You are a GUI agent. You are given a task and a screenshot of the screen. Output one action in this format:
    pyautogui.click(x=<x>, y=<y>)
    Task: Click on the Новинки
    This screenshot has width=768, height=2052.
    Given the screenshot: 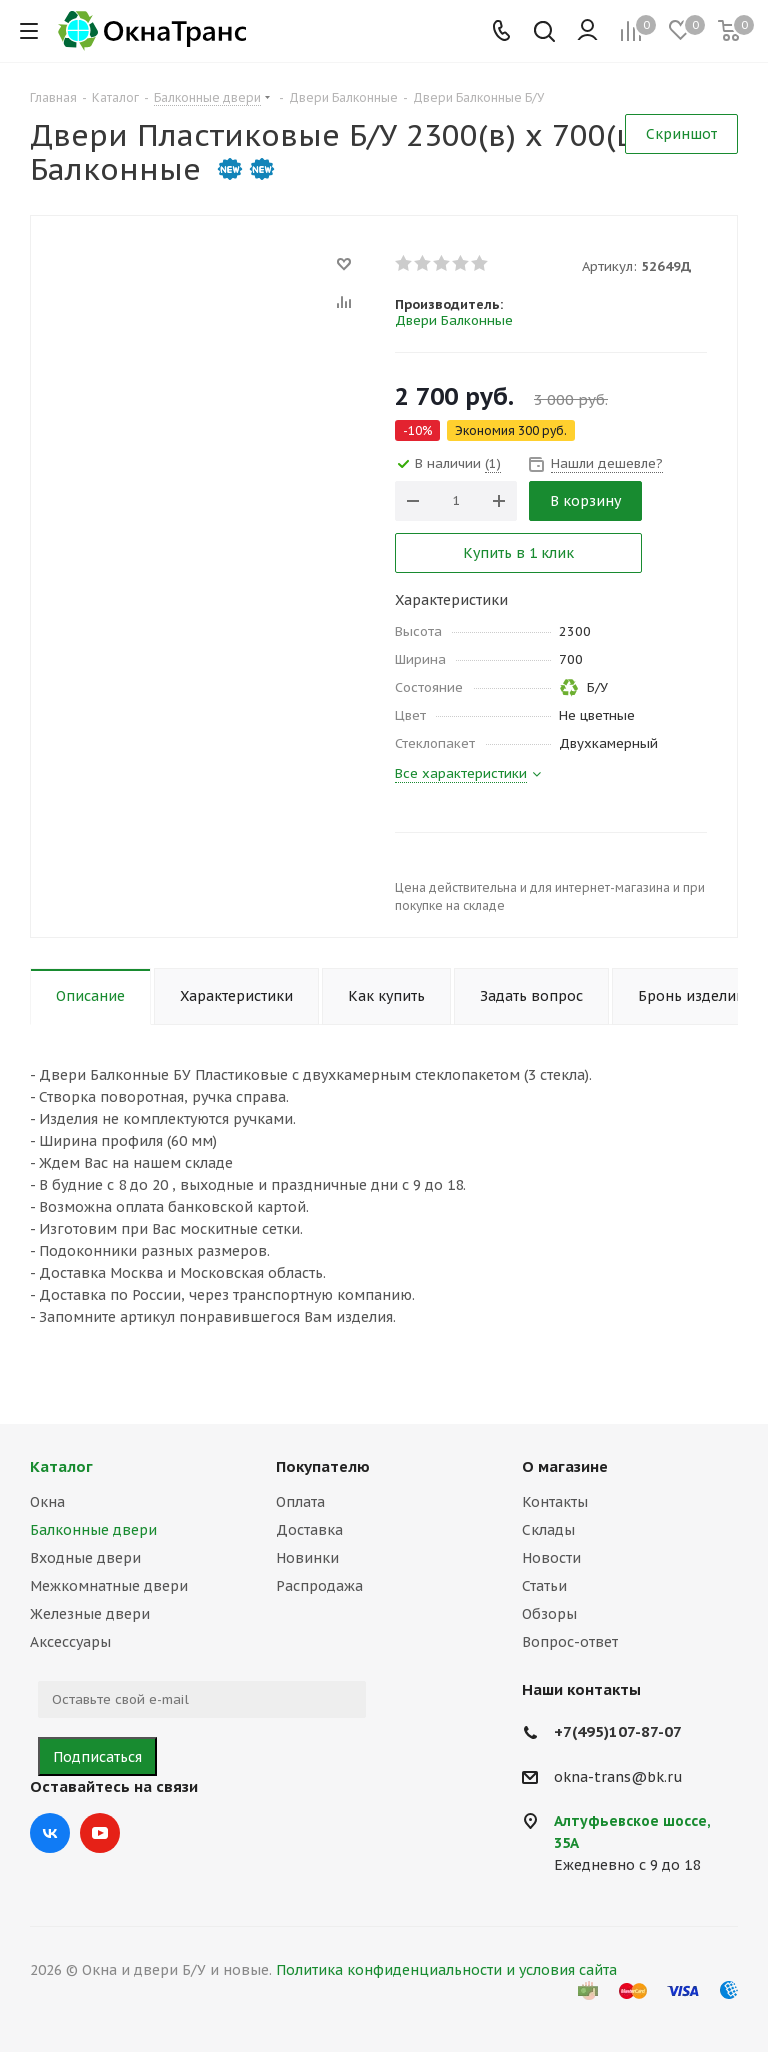 What is the action you would take?
    pyautogui.click(x=307, y=1558)
    